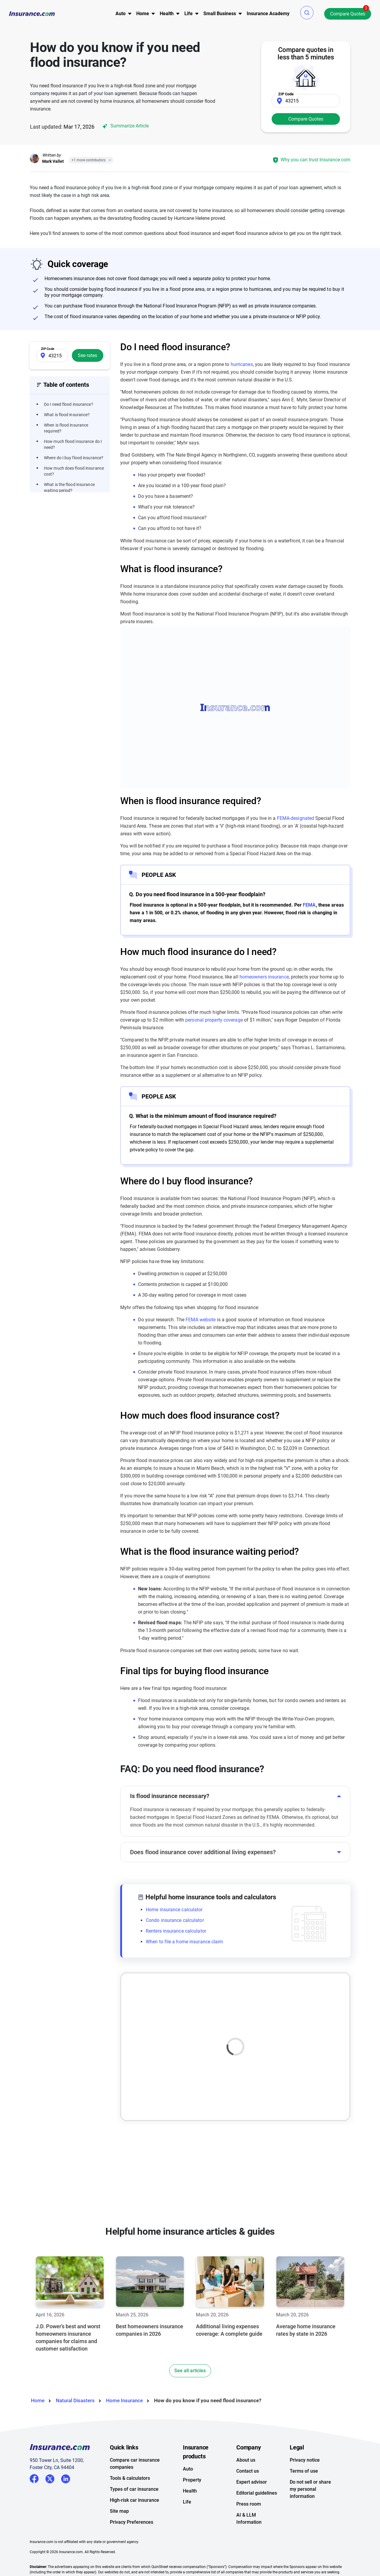  Describe the element at coordinates (268, 13) in the screenshot. I see `Insurance Academy [menuitem]` at that location.